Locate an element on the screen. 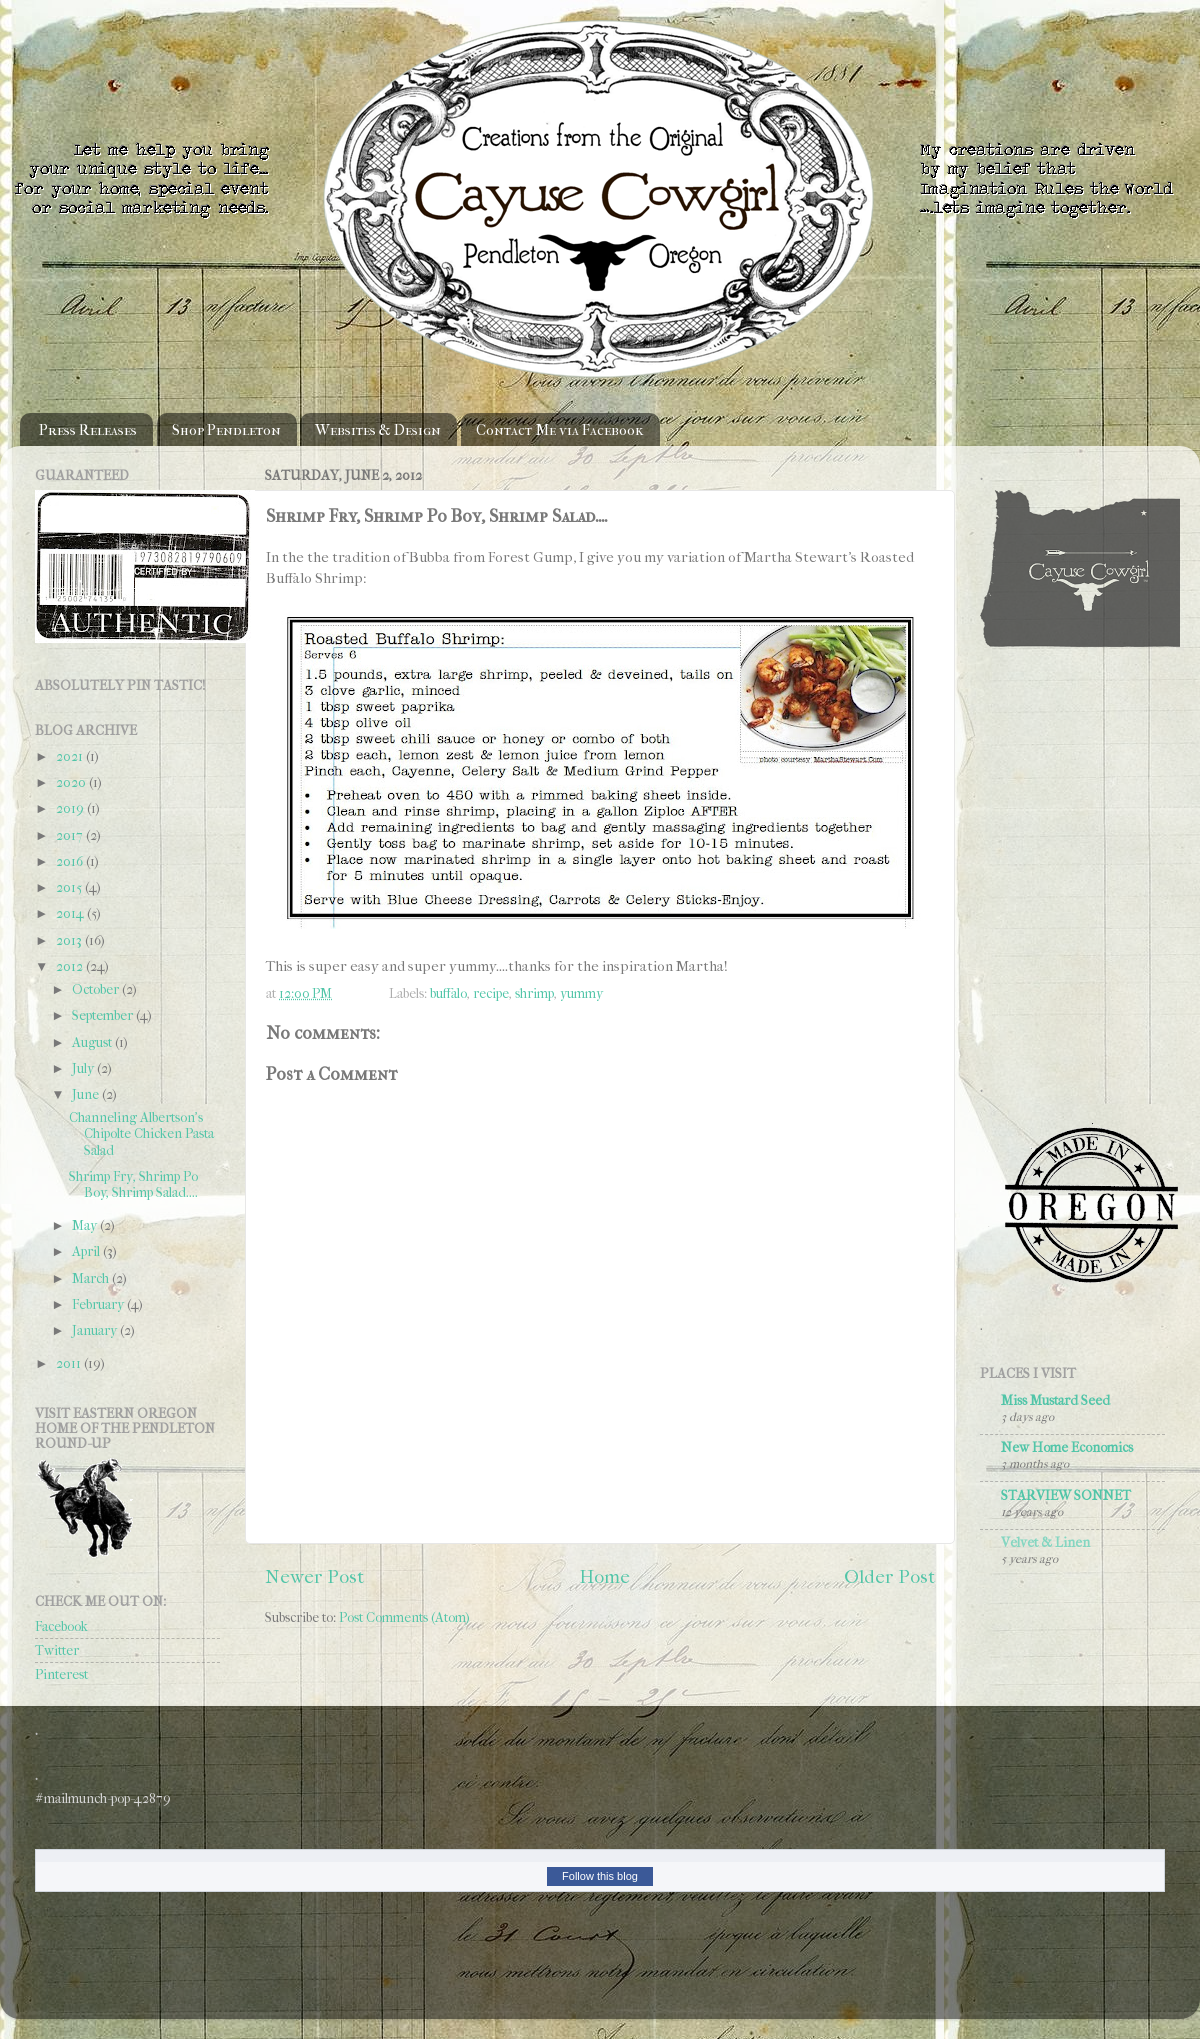 Image resolution: width=1200 pixels, height=2039 pixels. July is located at coordinates (84, 1068).